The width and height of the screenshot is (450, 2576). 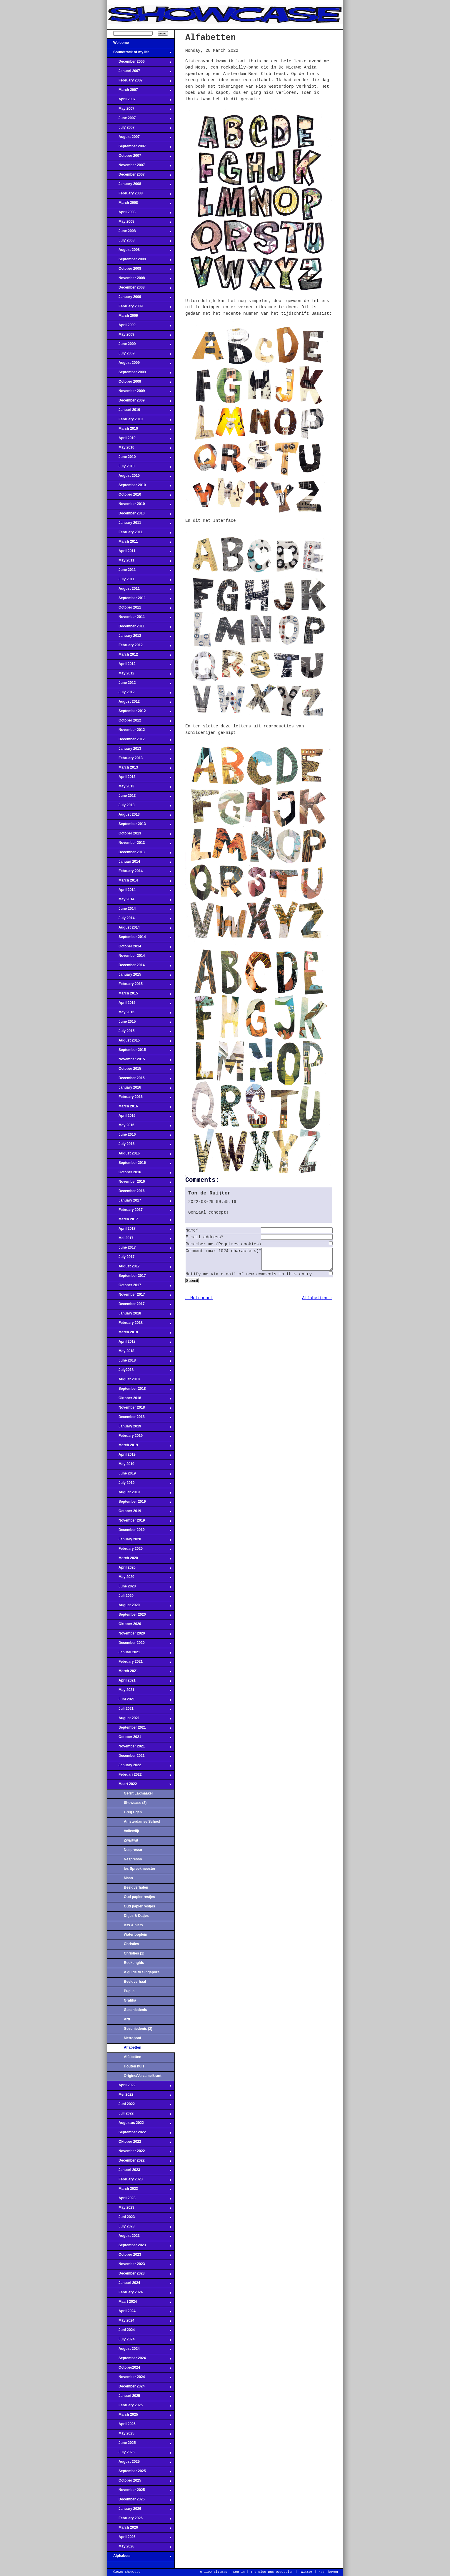 I want to click on December 2010, so click(x=139, y=515).